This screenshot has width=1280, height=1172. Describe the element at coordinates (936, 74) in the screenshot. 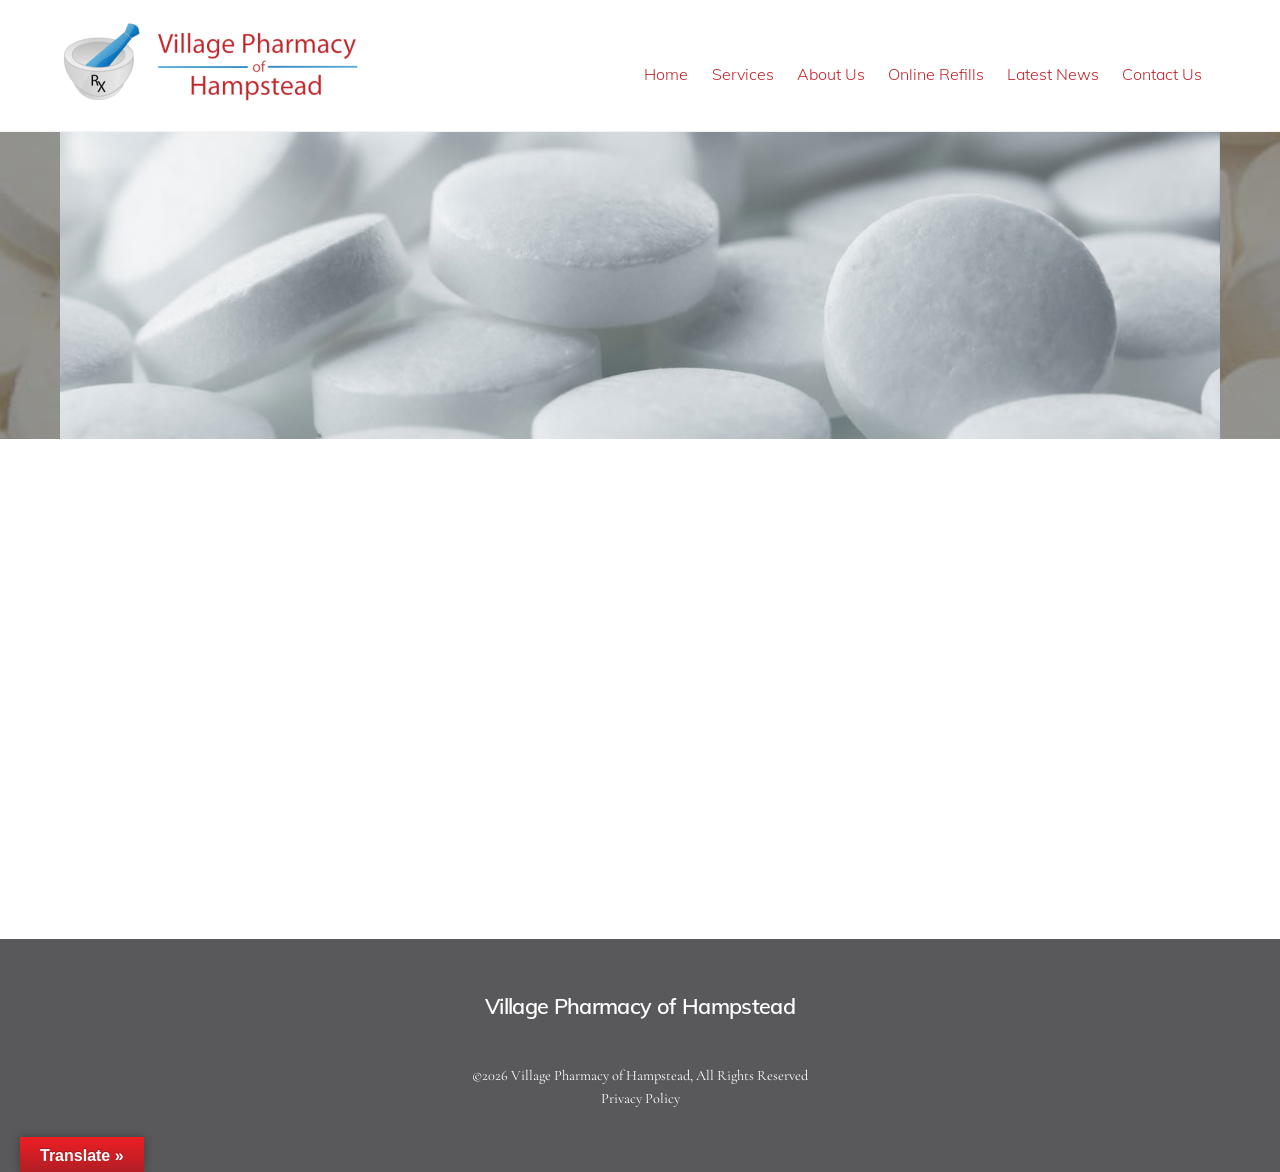

I see `Online Refills` at that location.